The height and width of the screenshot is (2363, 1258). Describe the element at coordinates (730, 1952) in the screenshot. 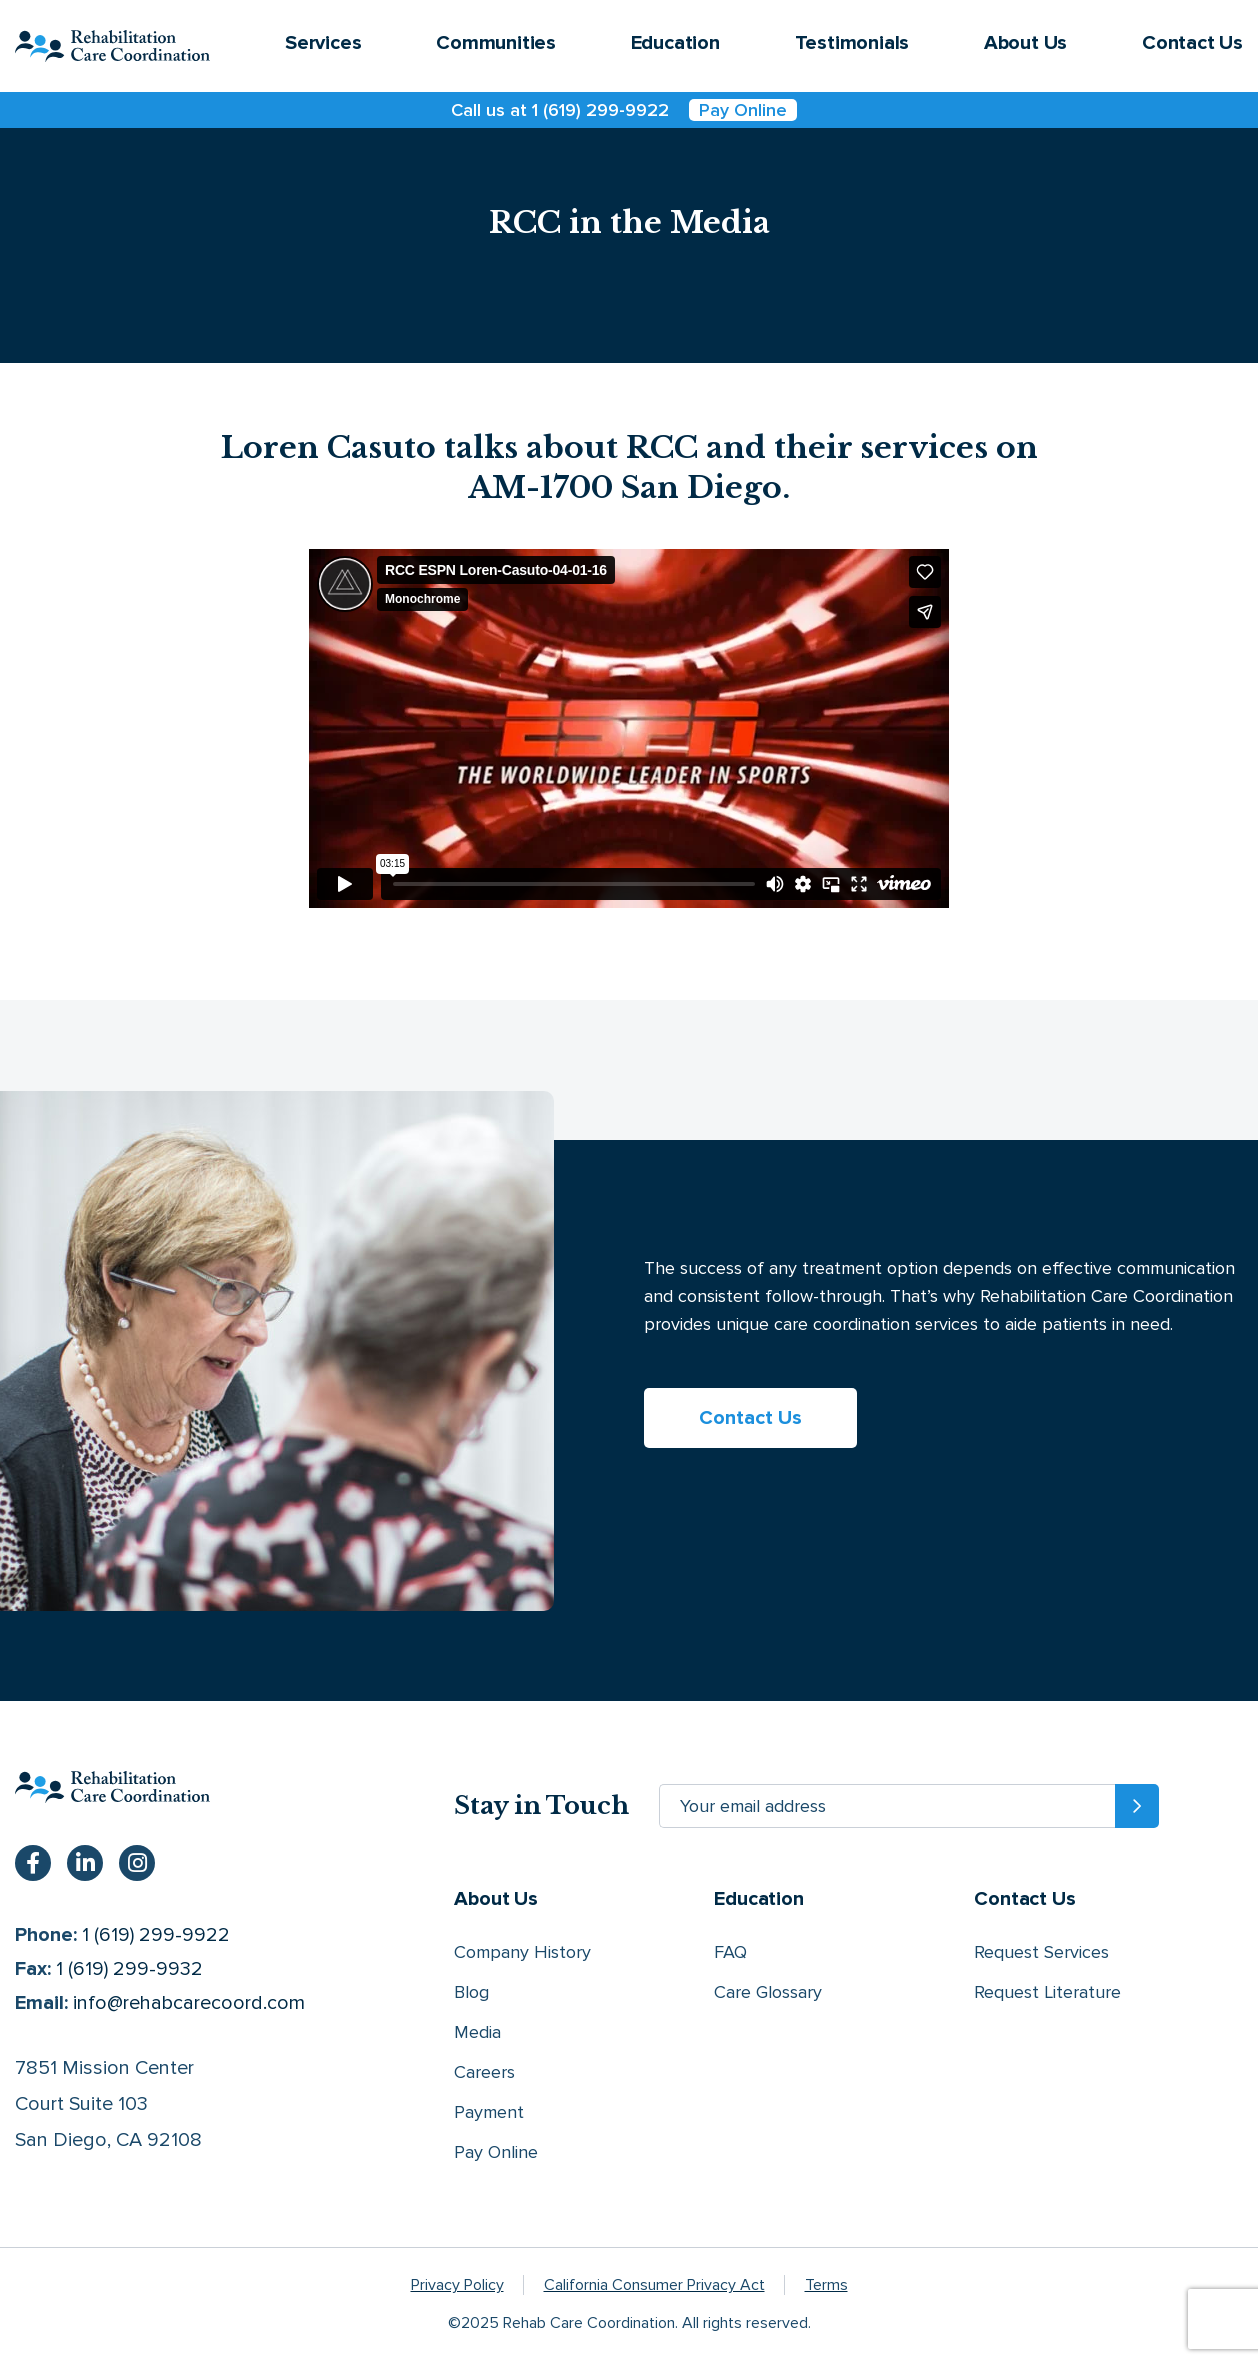

I see `FAQ` at that location.